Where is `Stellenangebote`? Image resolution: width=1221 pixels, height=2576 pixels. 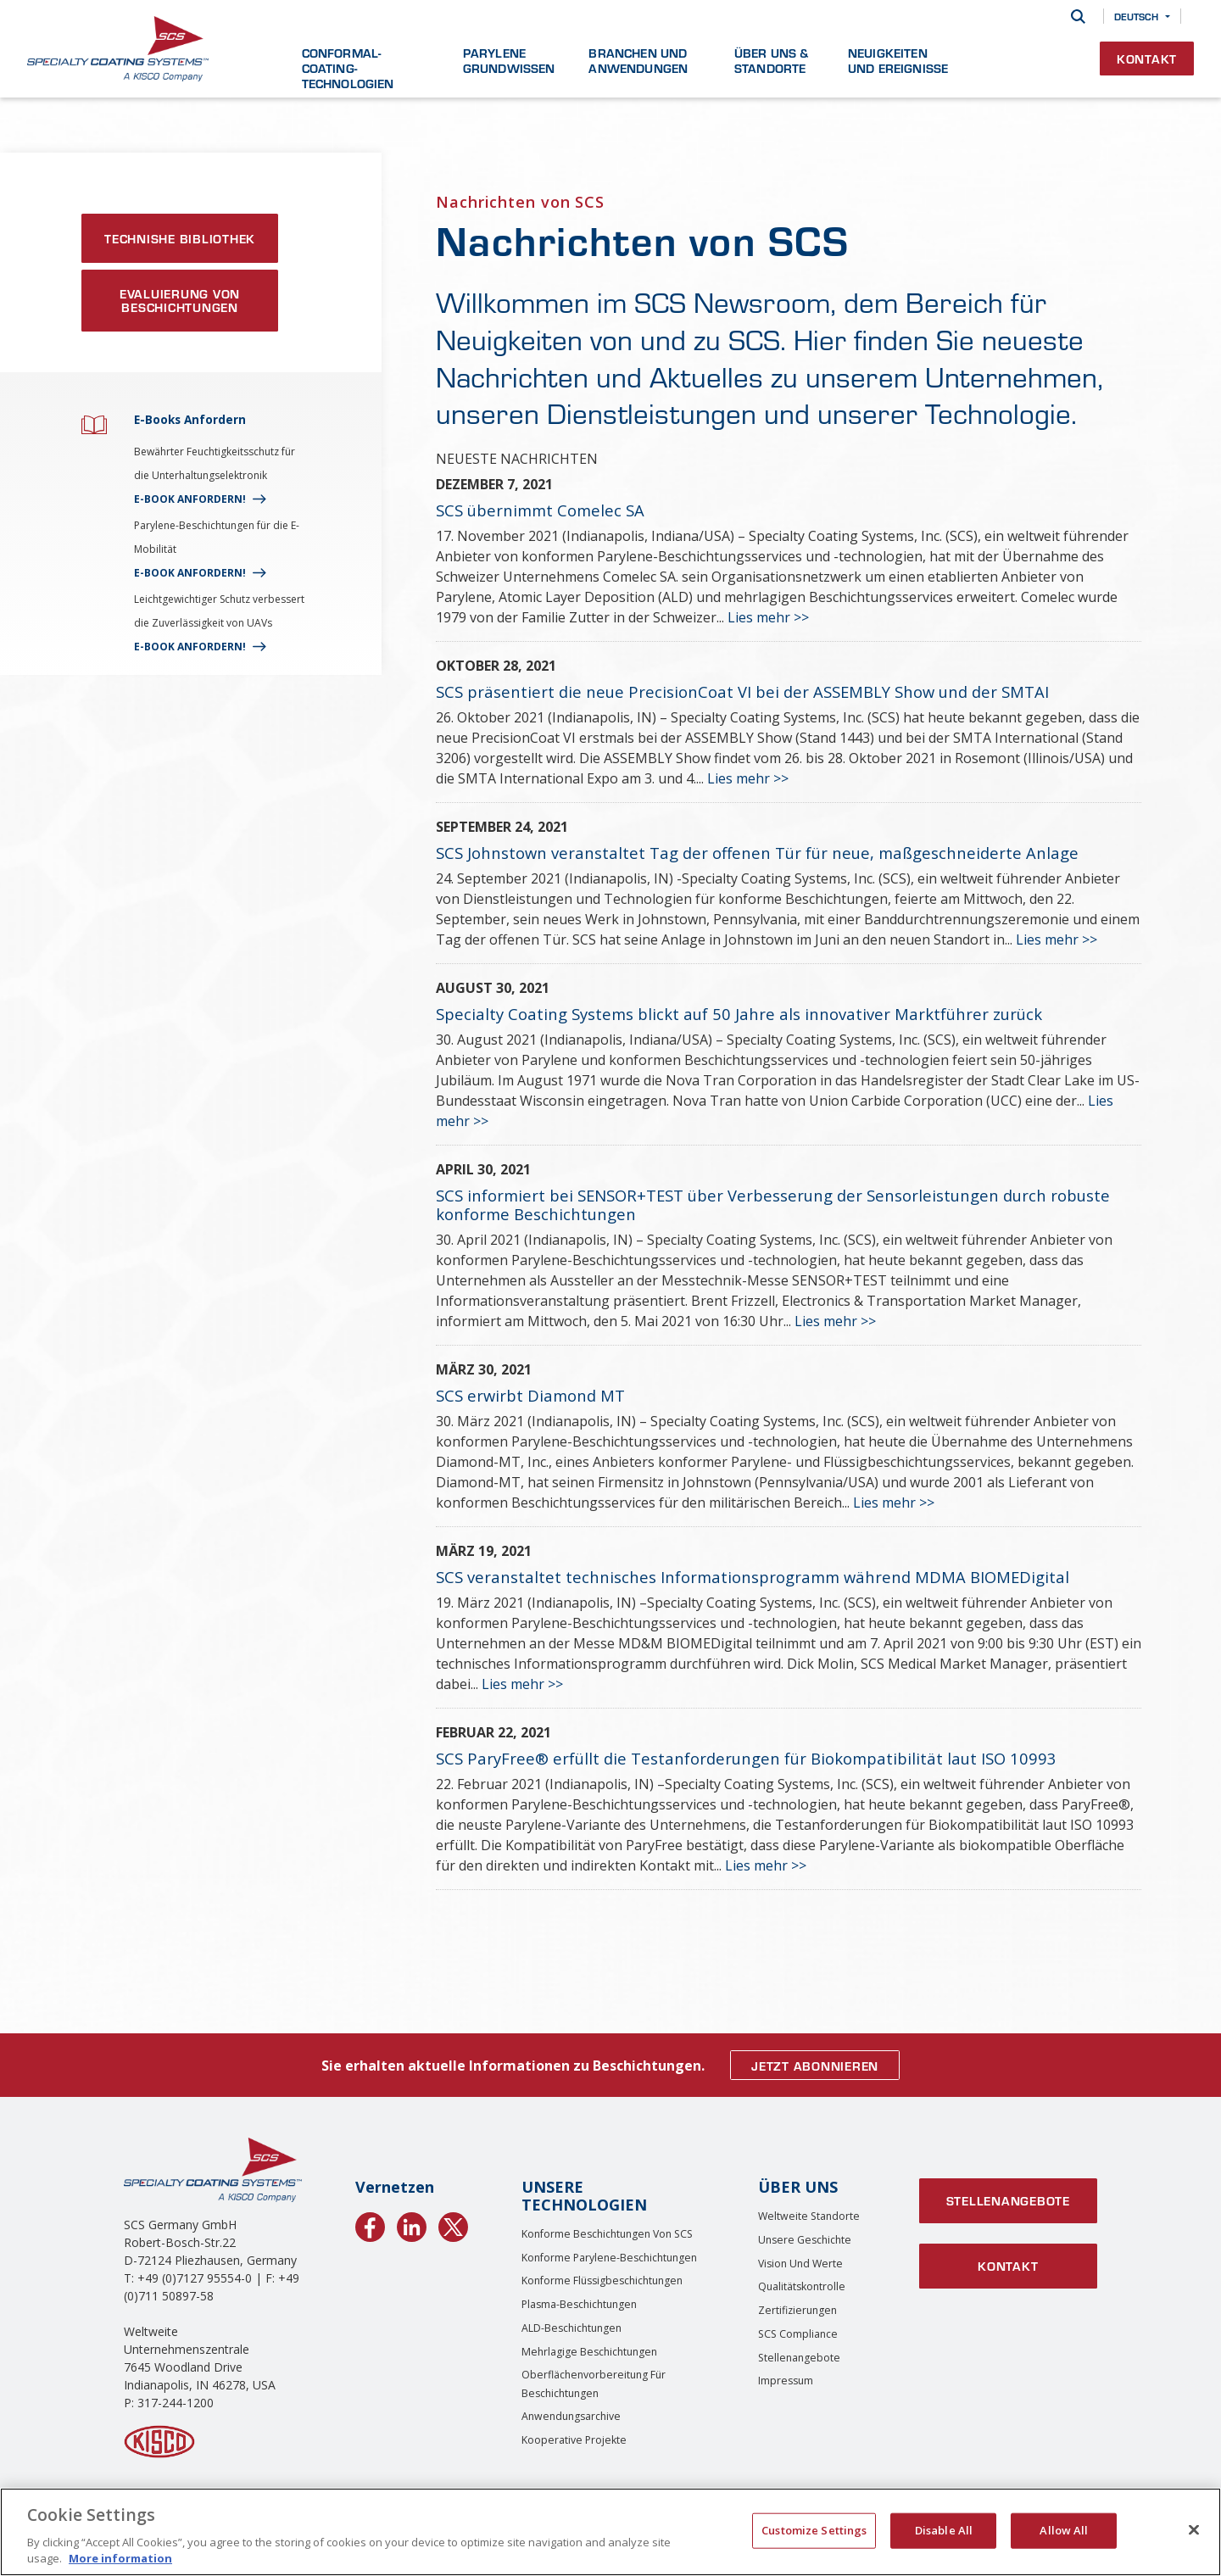 Stellenangebote is located at coordinates (799, 2357).